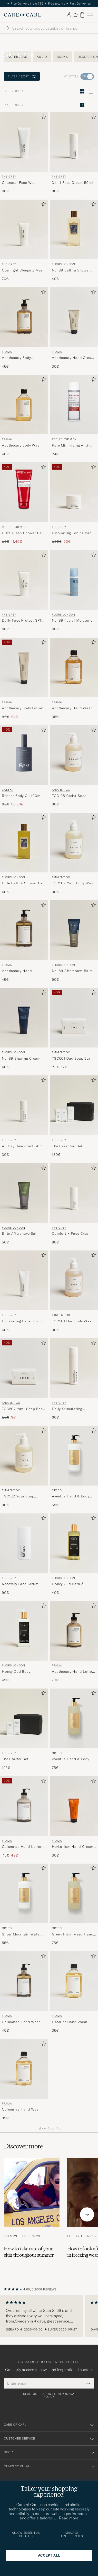  I want to click on [Frama Columnae Hand Lotion 375ml , Regular price 70€, Reduced price 49€], so click(24, 1817).